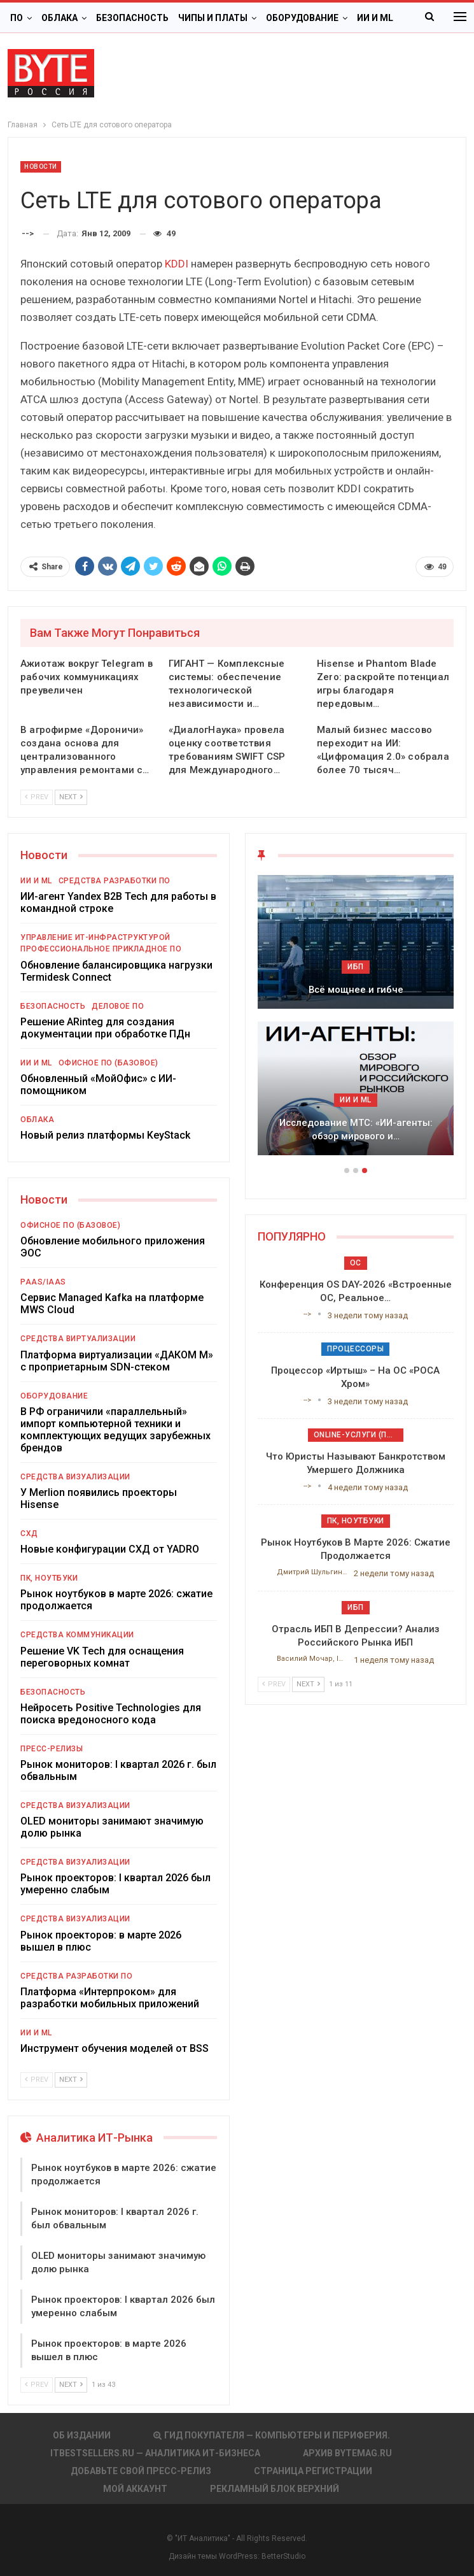 The height and width of the screenshot is (2576, 474). Describe the element at coordinates (355, 1129) in the screenshot. I see `Подкосят ли глобальные угрозы российский рынок ИБП?` at that location.